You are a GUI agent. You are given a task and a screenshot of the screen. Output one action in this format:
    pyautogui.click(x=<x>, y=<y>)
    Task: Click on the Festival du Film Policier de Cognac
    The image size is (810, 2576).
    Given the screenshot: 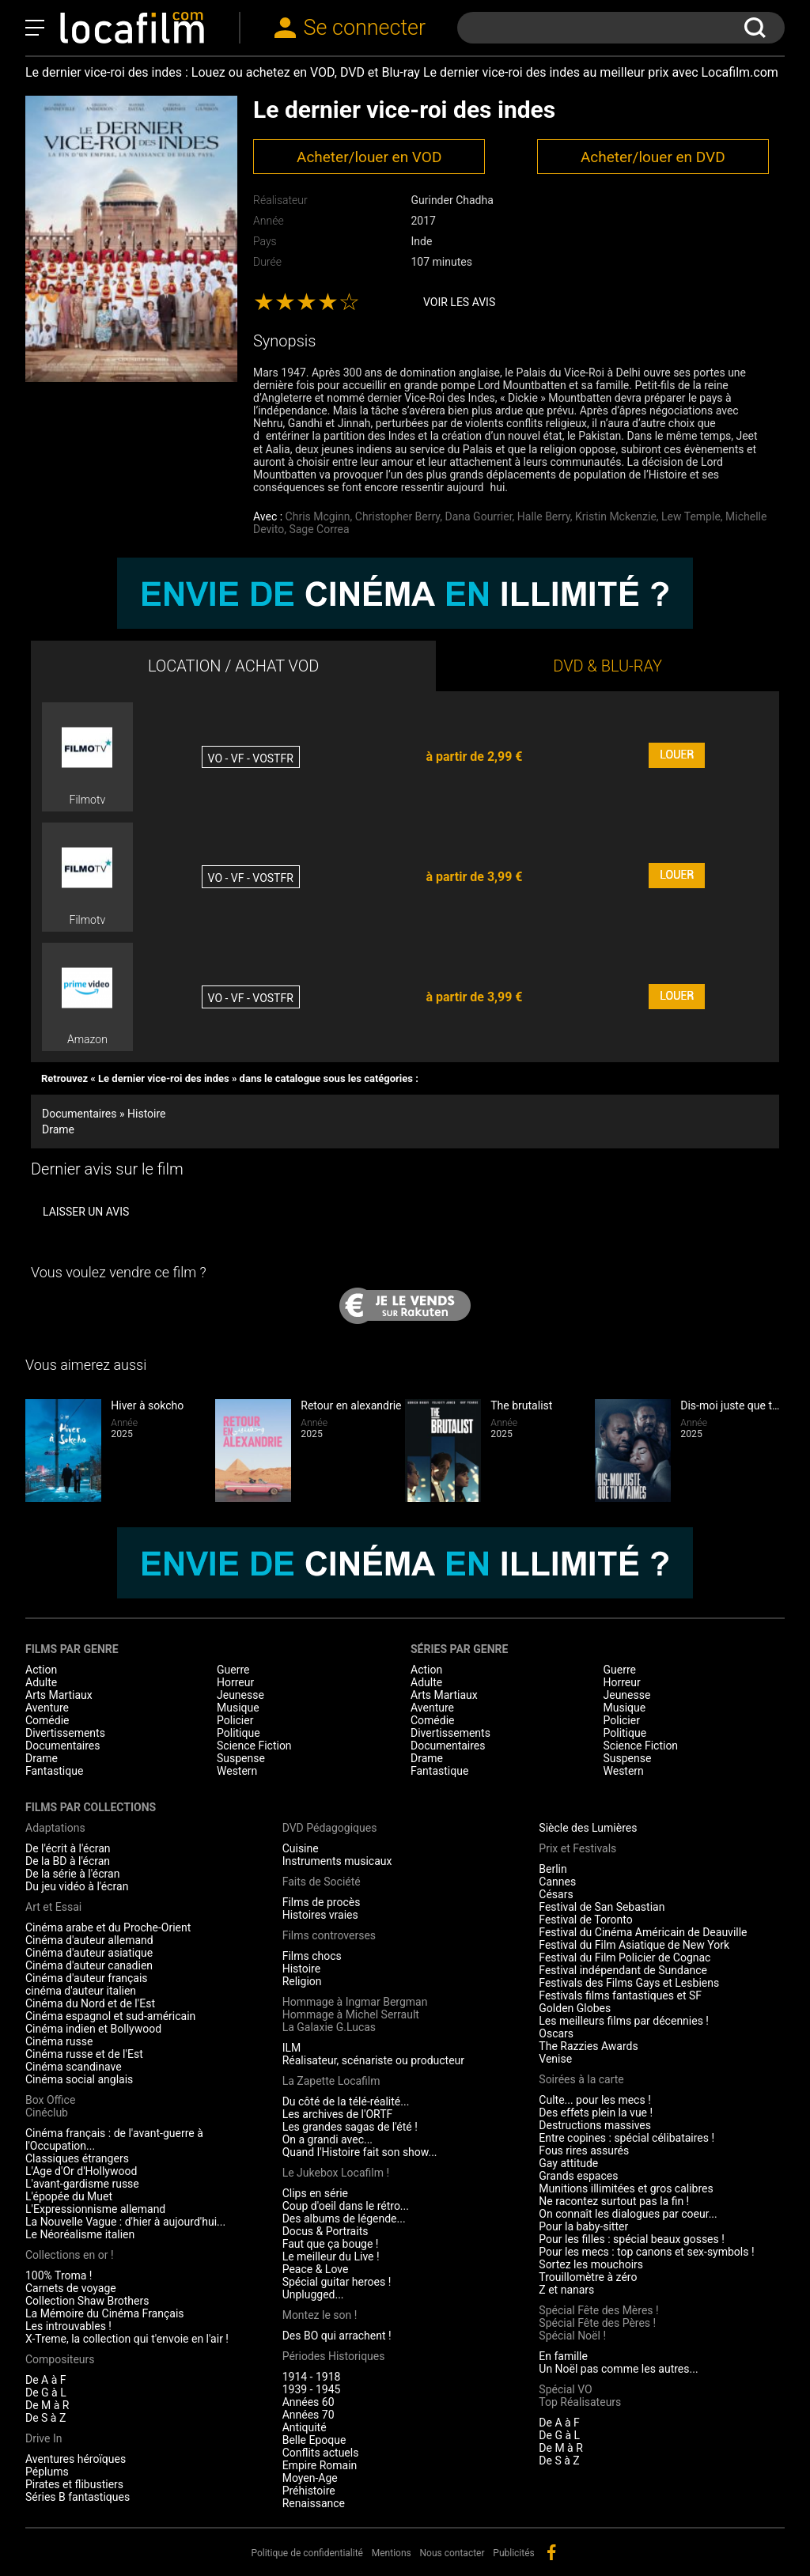 What is the action you would take?
    pyautogui.click(x=624, y=1957)
    